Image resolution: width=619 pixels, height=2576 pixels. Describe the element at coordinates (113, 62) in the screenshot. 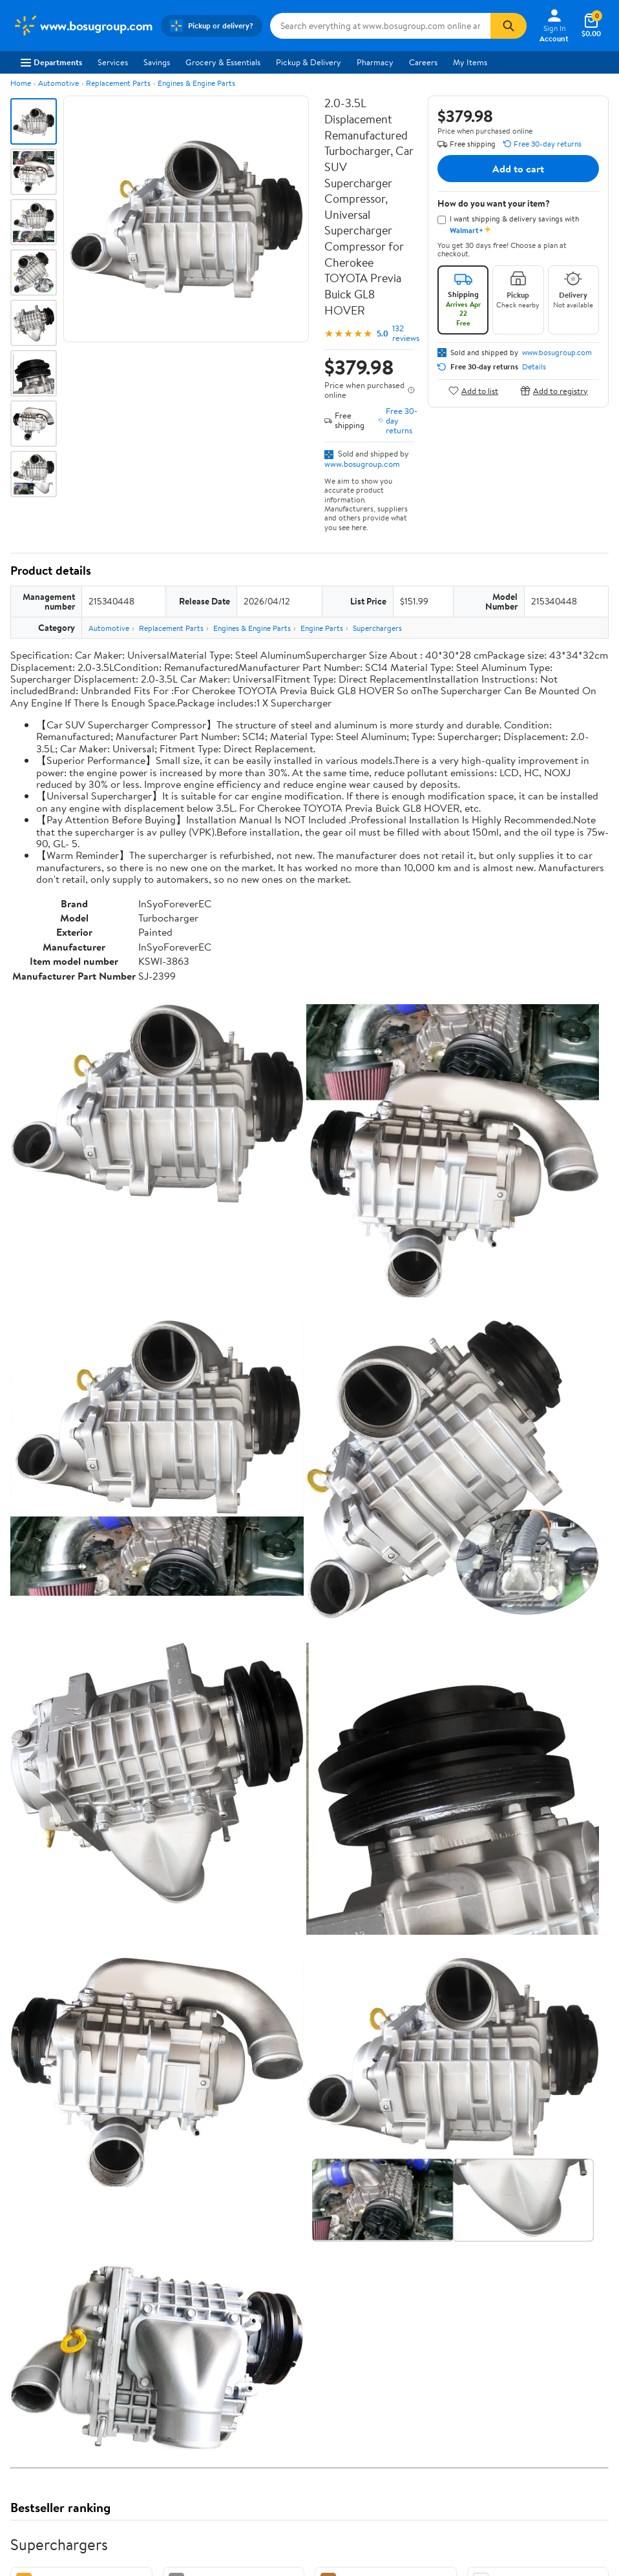

I see `Services` at that location.